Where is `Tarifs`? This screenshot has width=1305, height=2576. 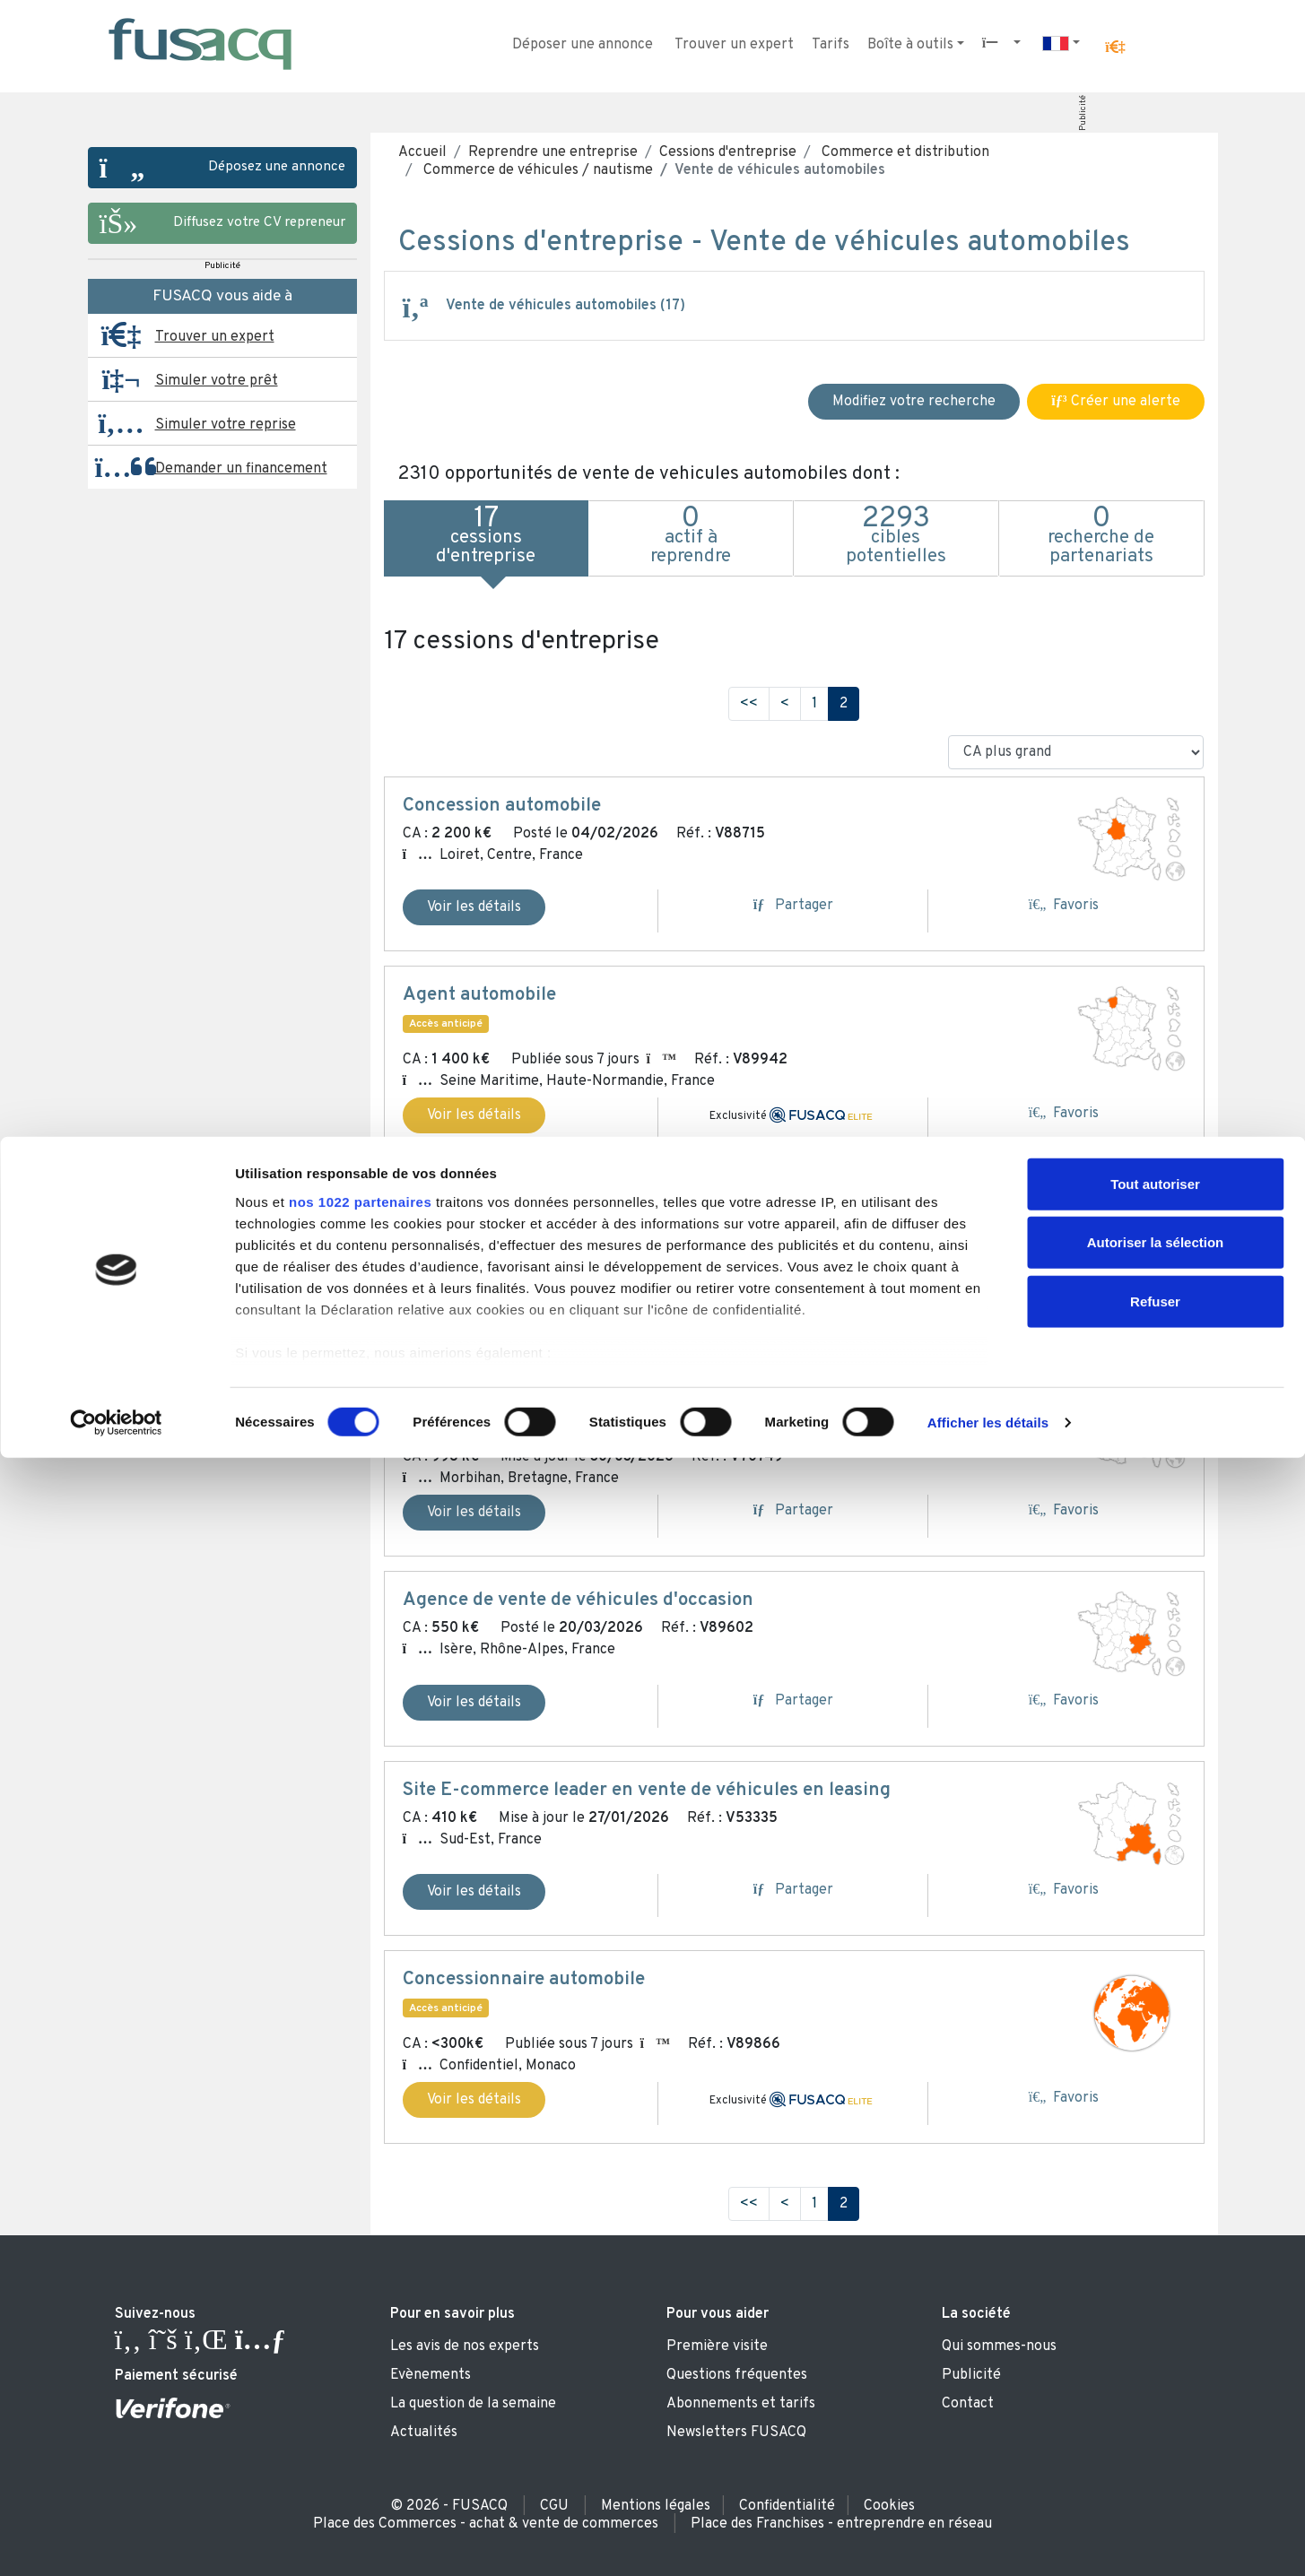 Tarifs is located at coordinates (830, 45).